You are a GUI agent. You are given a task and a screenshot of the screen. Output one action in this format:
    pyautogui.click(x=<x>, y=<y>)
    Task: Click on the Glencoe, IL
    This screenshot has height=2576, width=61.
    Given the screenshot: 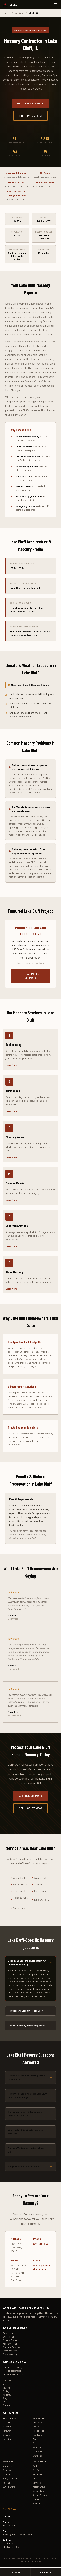 What is the action you would take?
    pyautogui.click(x=40, y=1884)
    